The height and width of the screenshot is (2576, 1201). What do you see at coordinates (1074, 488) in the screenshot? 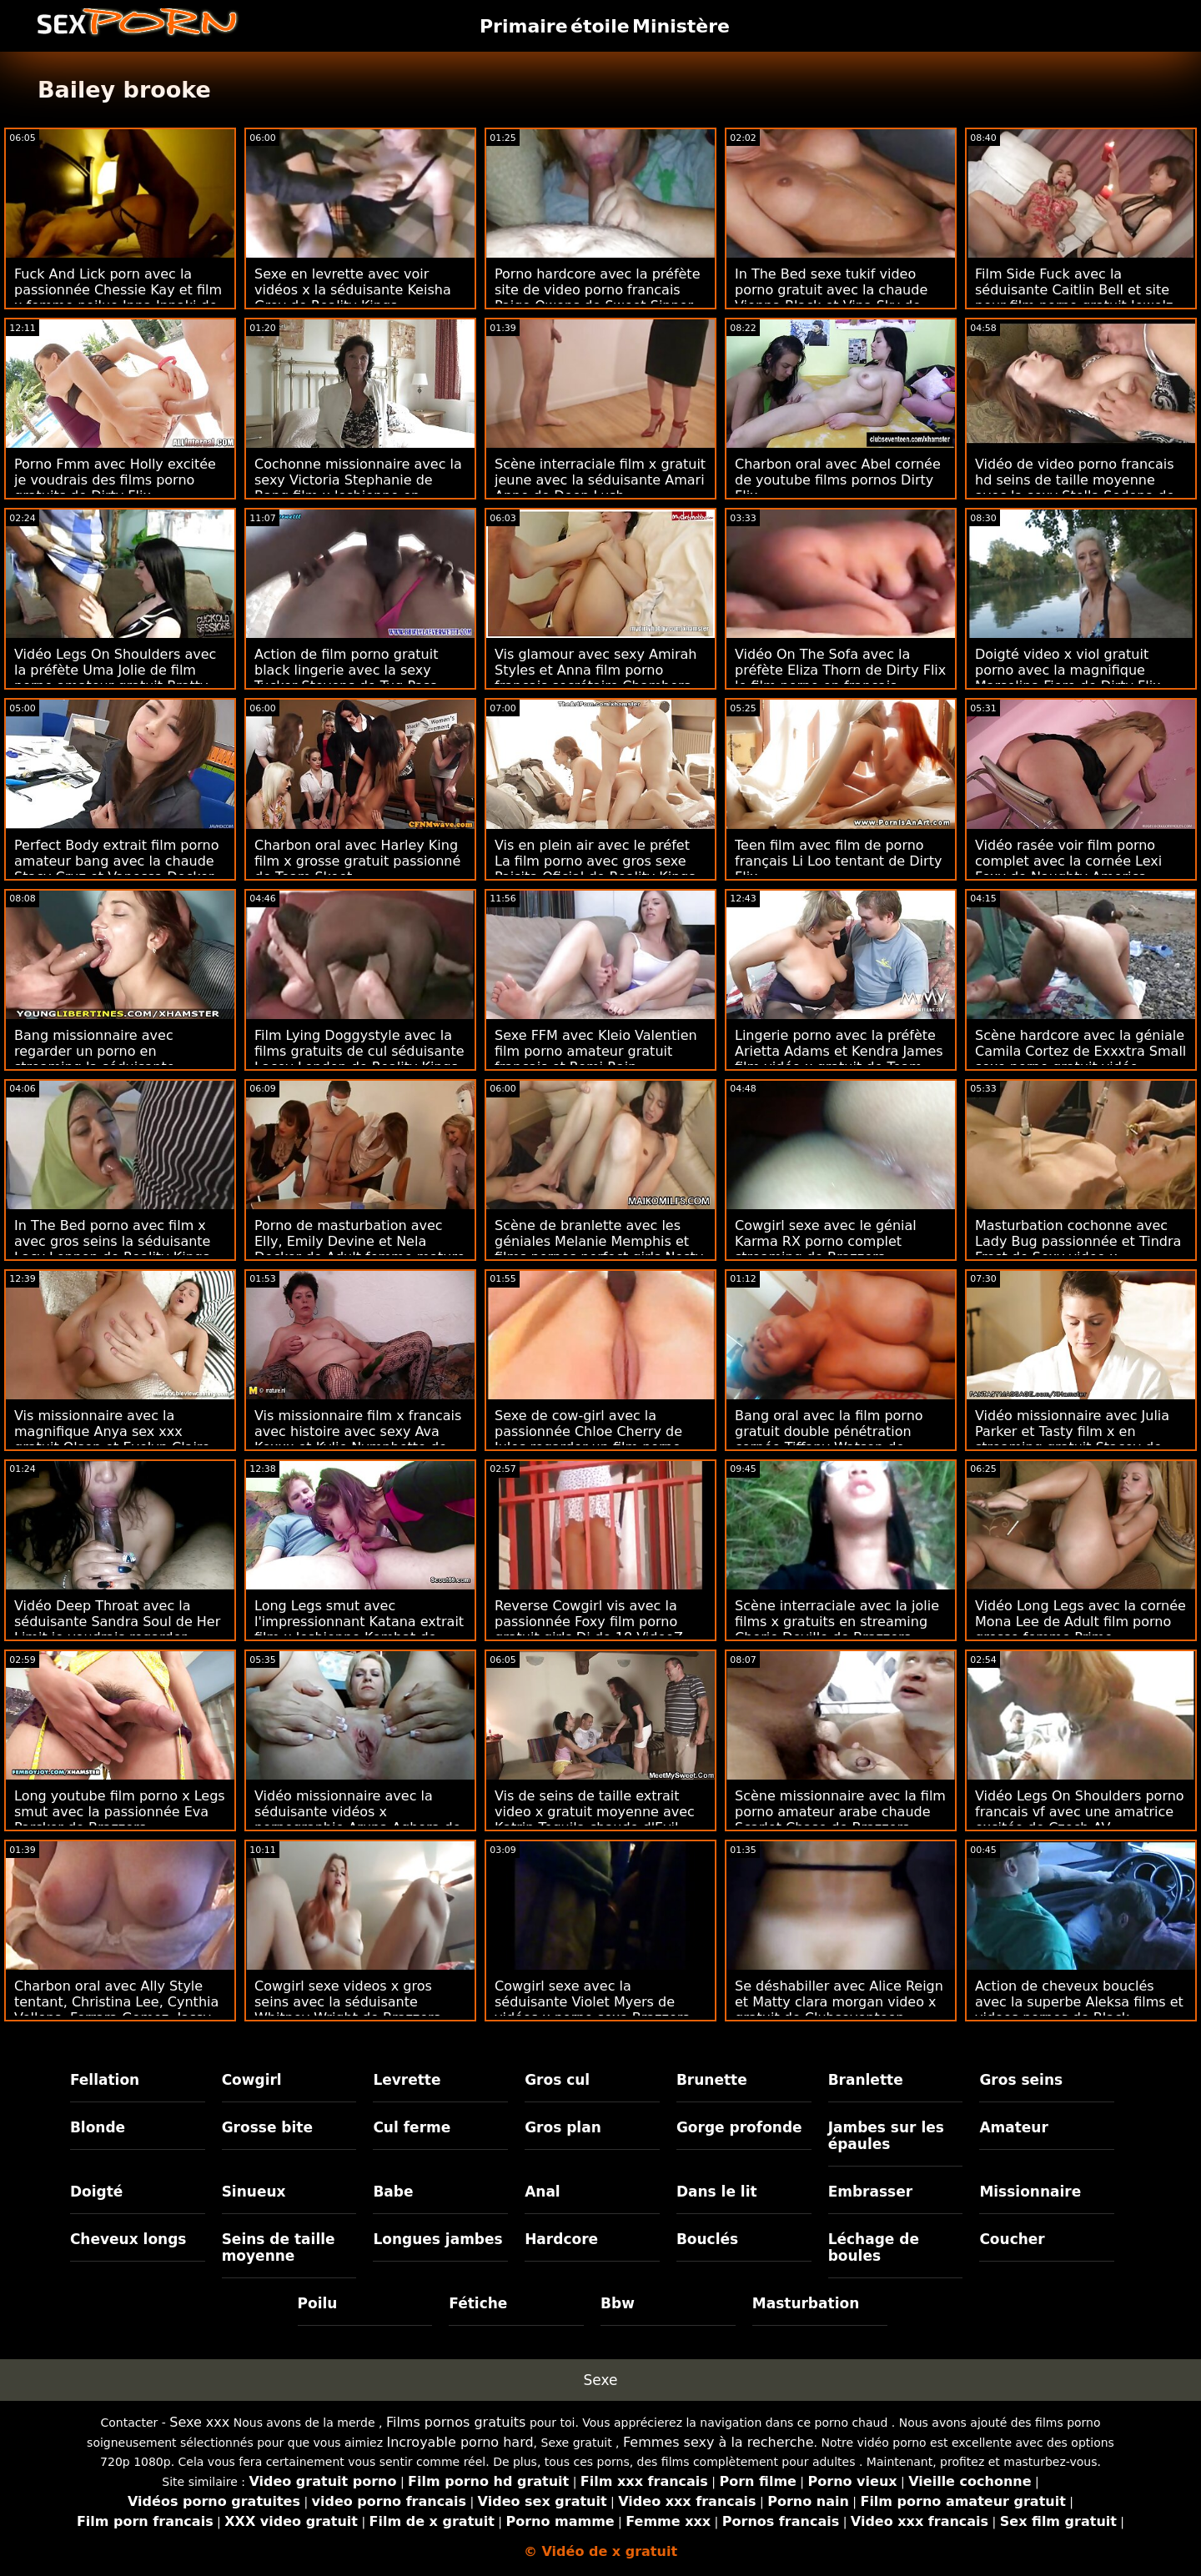
I see `Vidéo de video porno francais hd seins de taille moyenne avec la sexy Stella Sedona de Black Ambush` at bounding box center [1074, 488].